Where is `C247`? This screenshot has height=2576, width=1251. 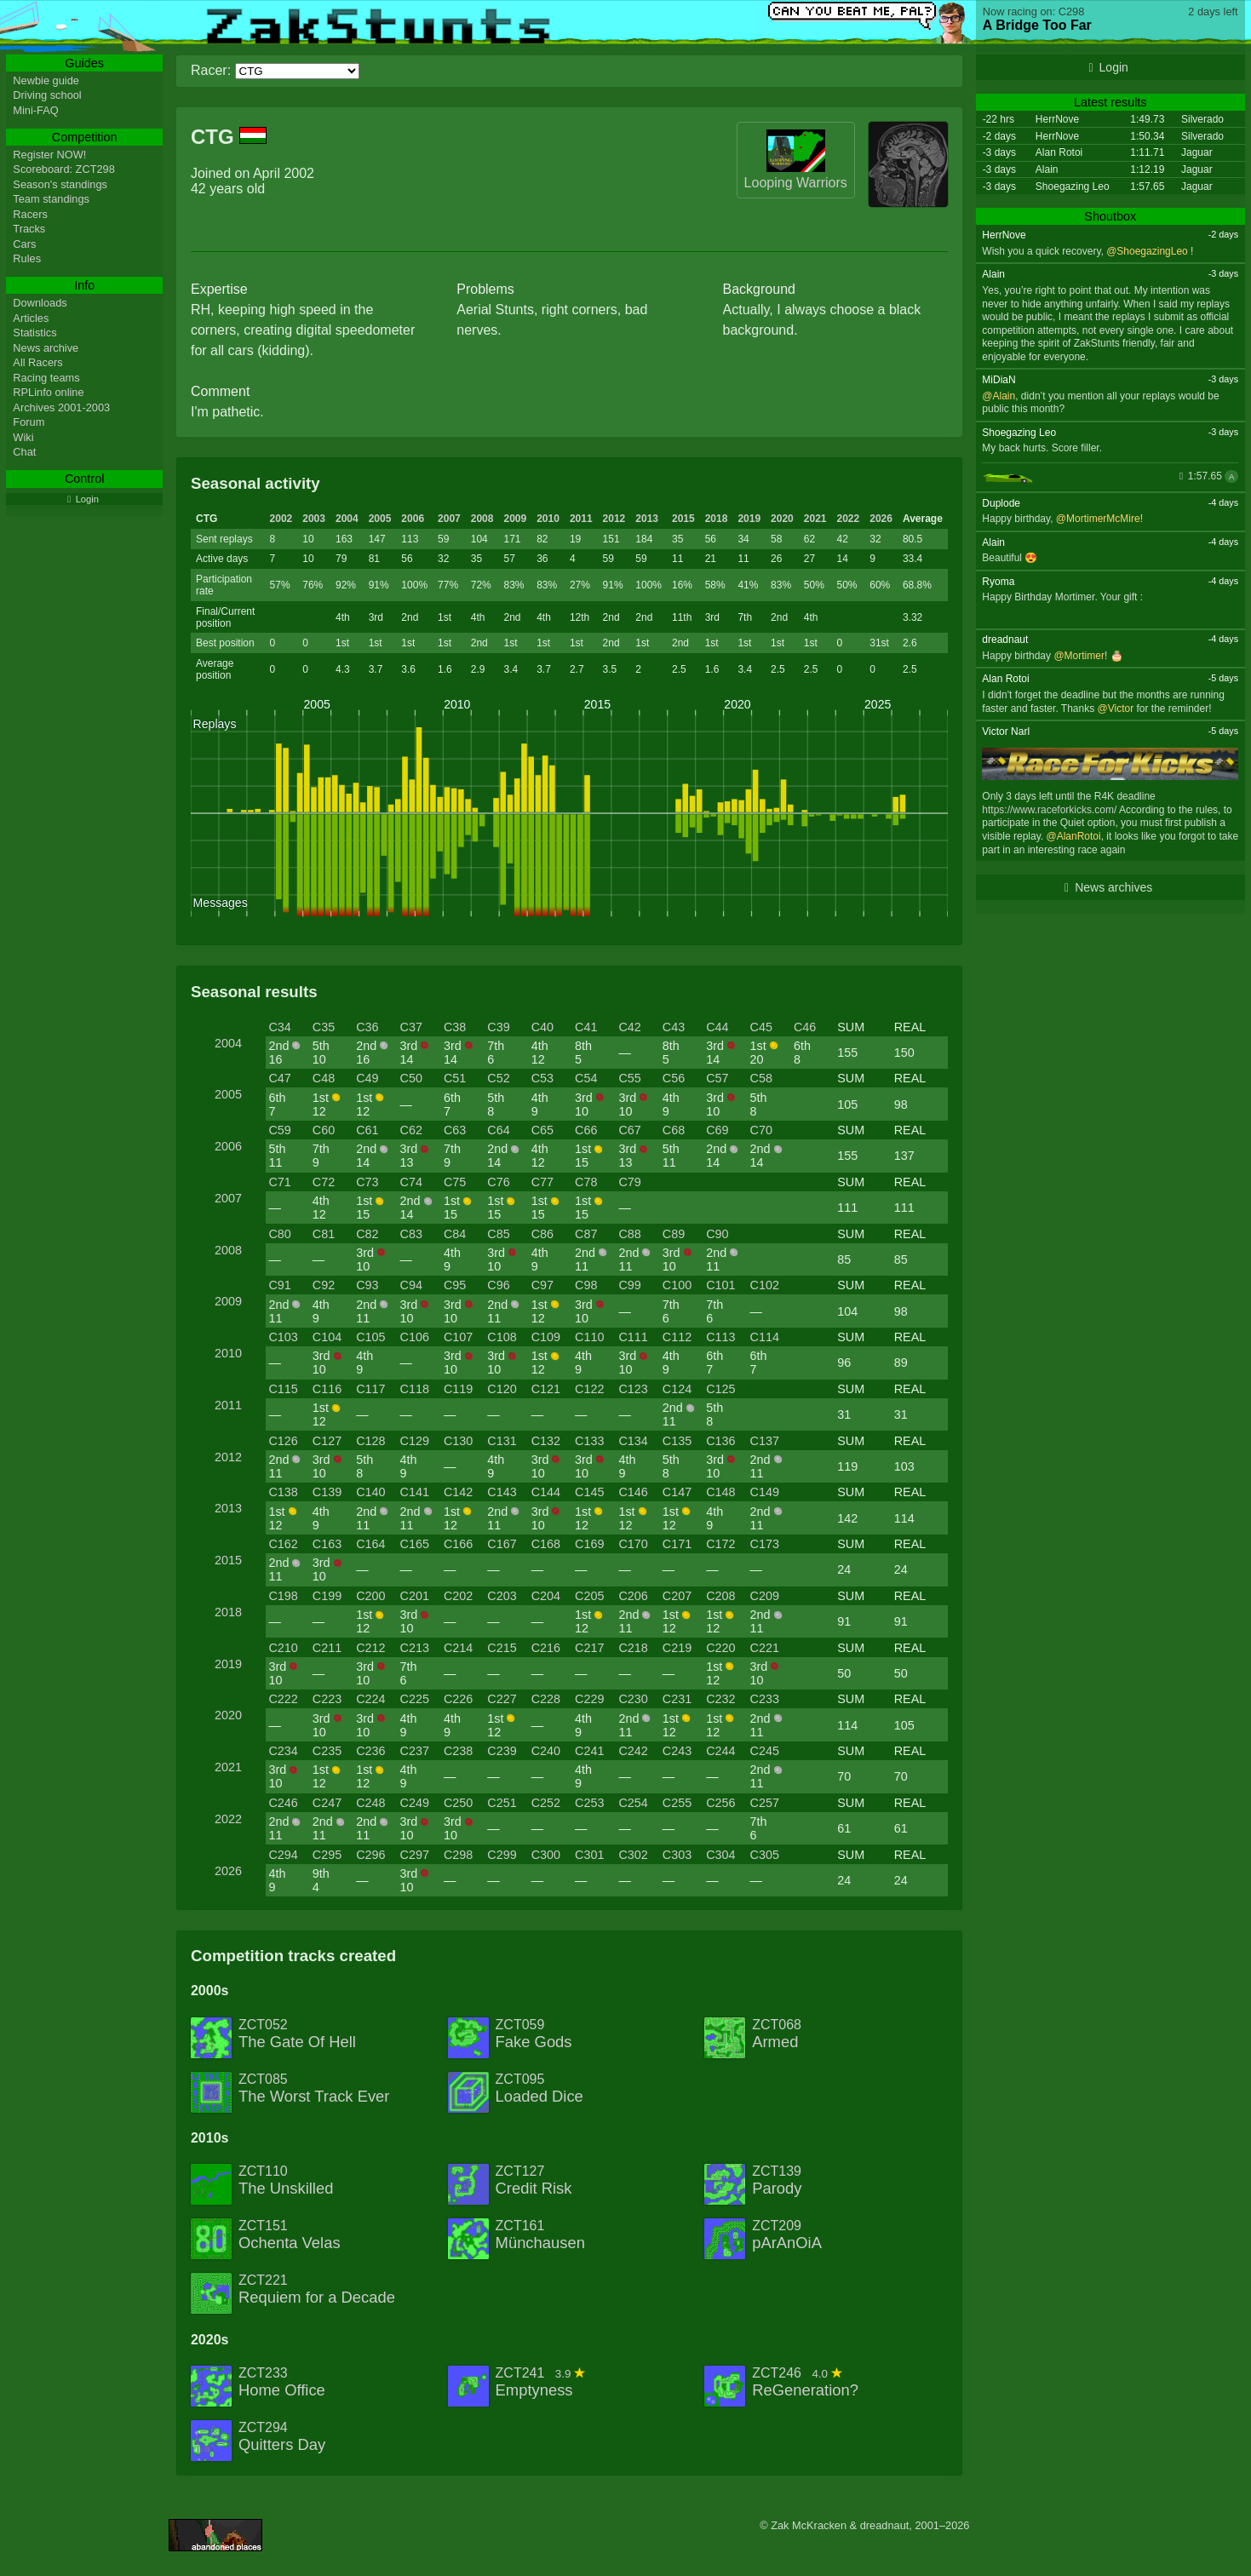 C247 is located at coordinates (327, 1803).